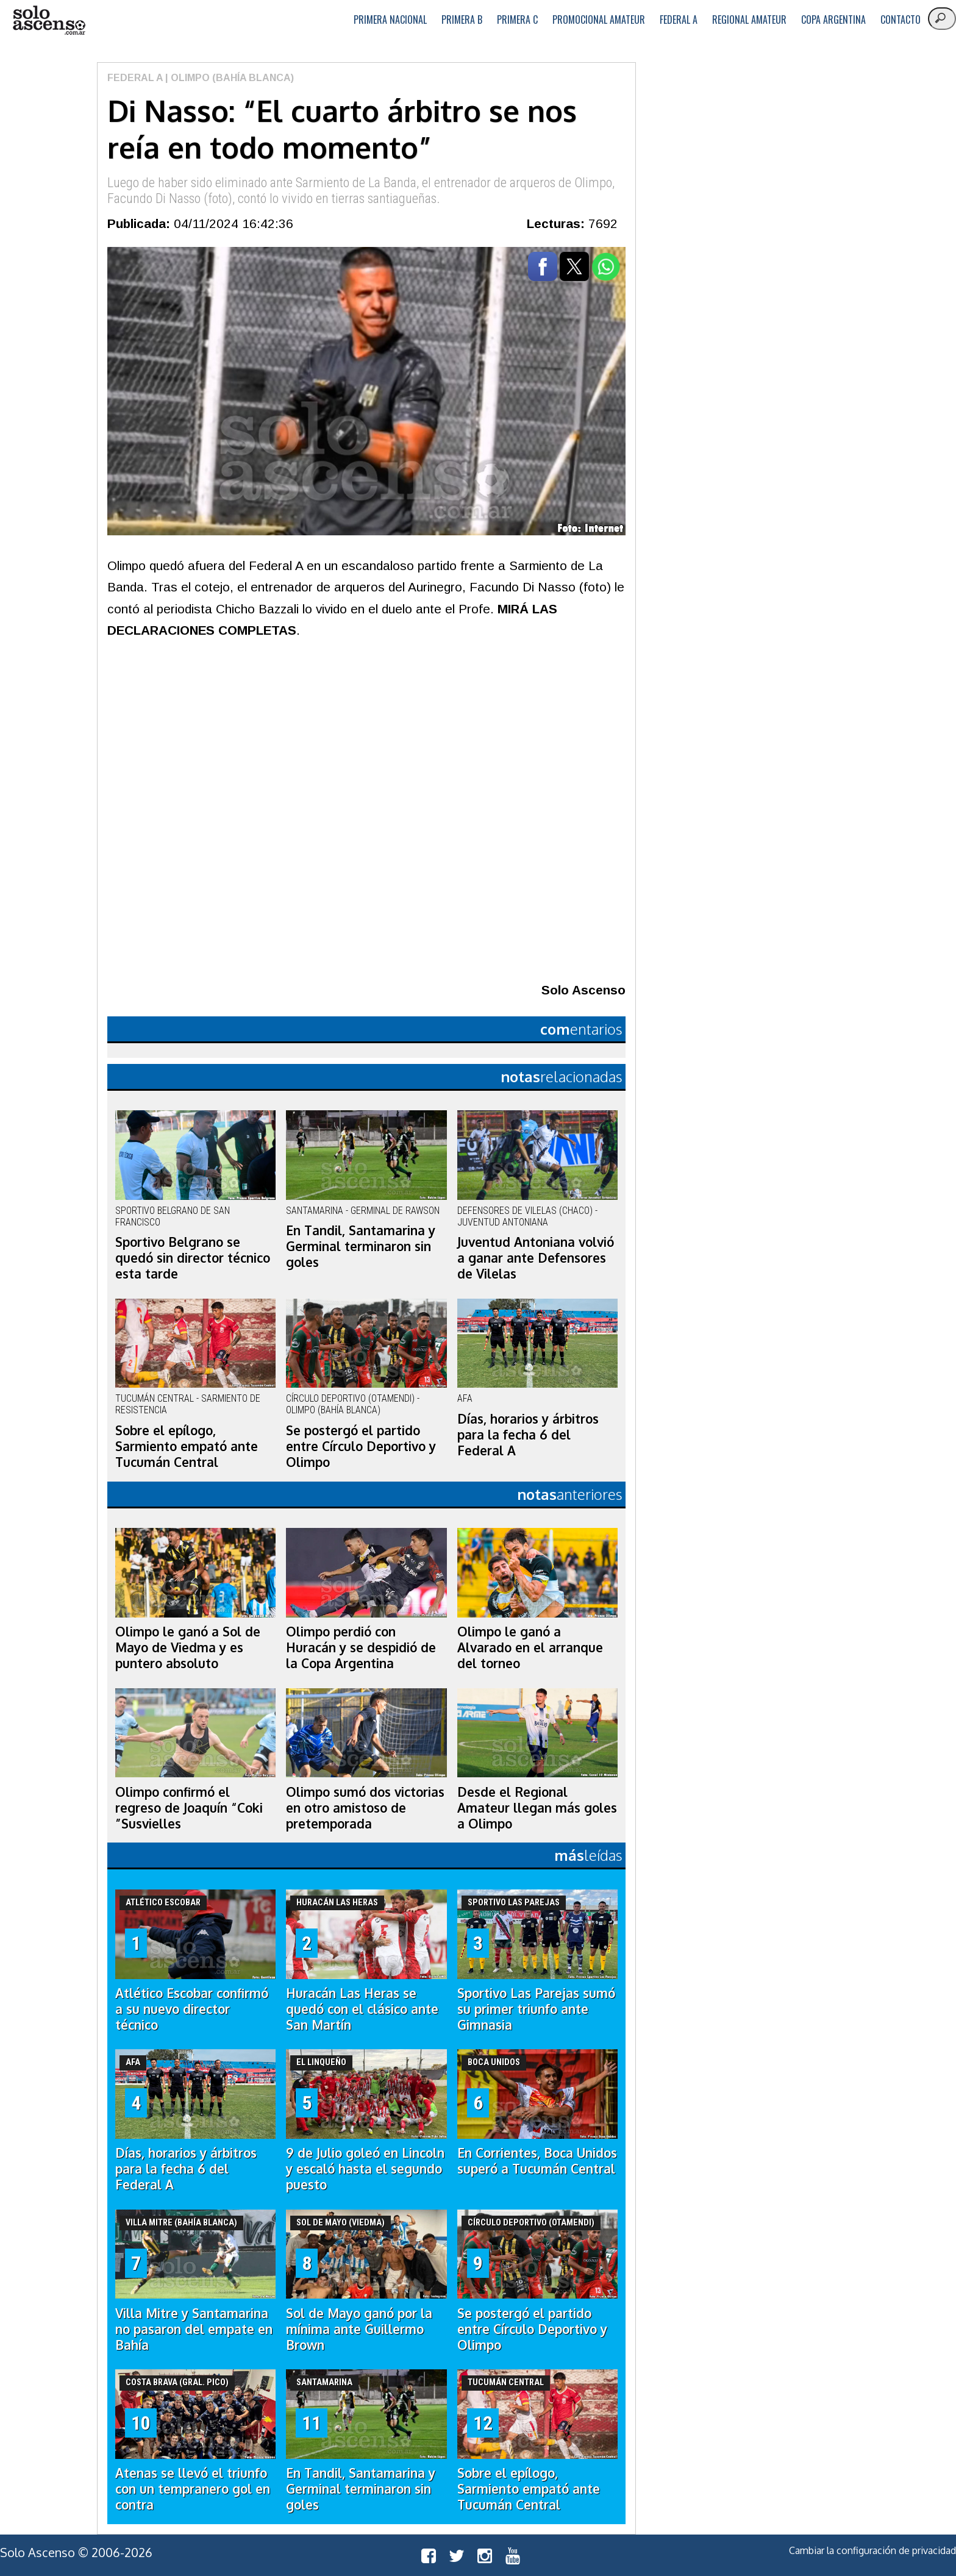 This screenshot has height=2576, width=956. What do you see at coordinates (872, 2550) in the screenshot?
I see `Cambiar la configuración de privacidad` at bounding box center [872, 2550].